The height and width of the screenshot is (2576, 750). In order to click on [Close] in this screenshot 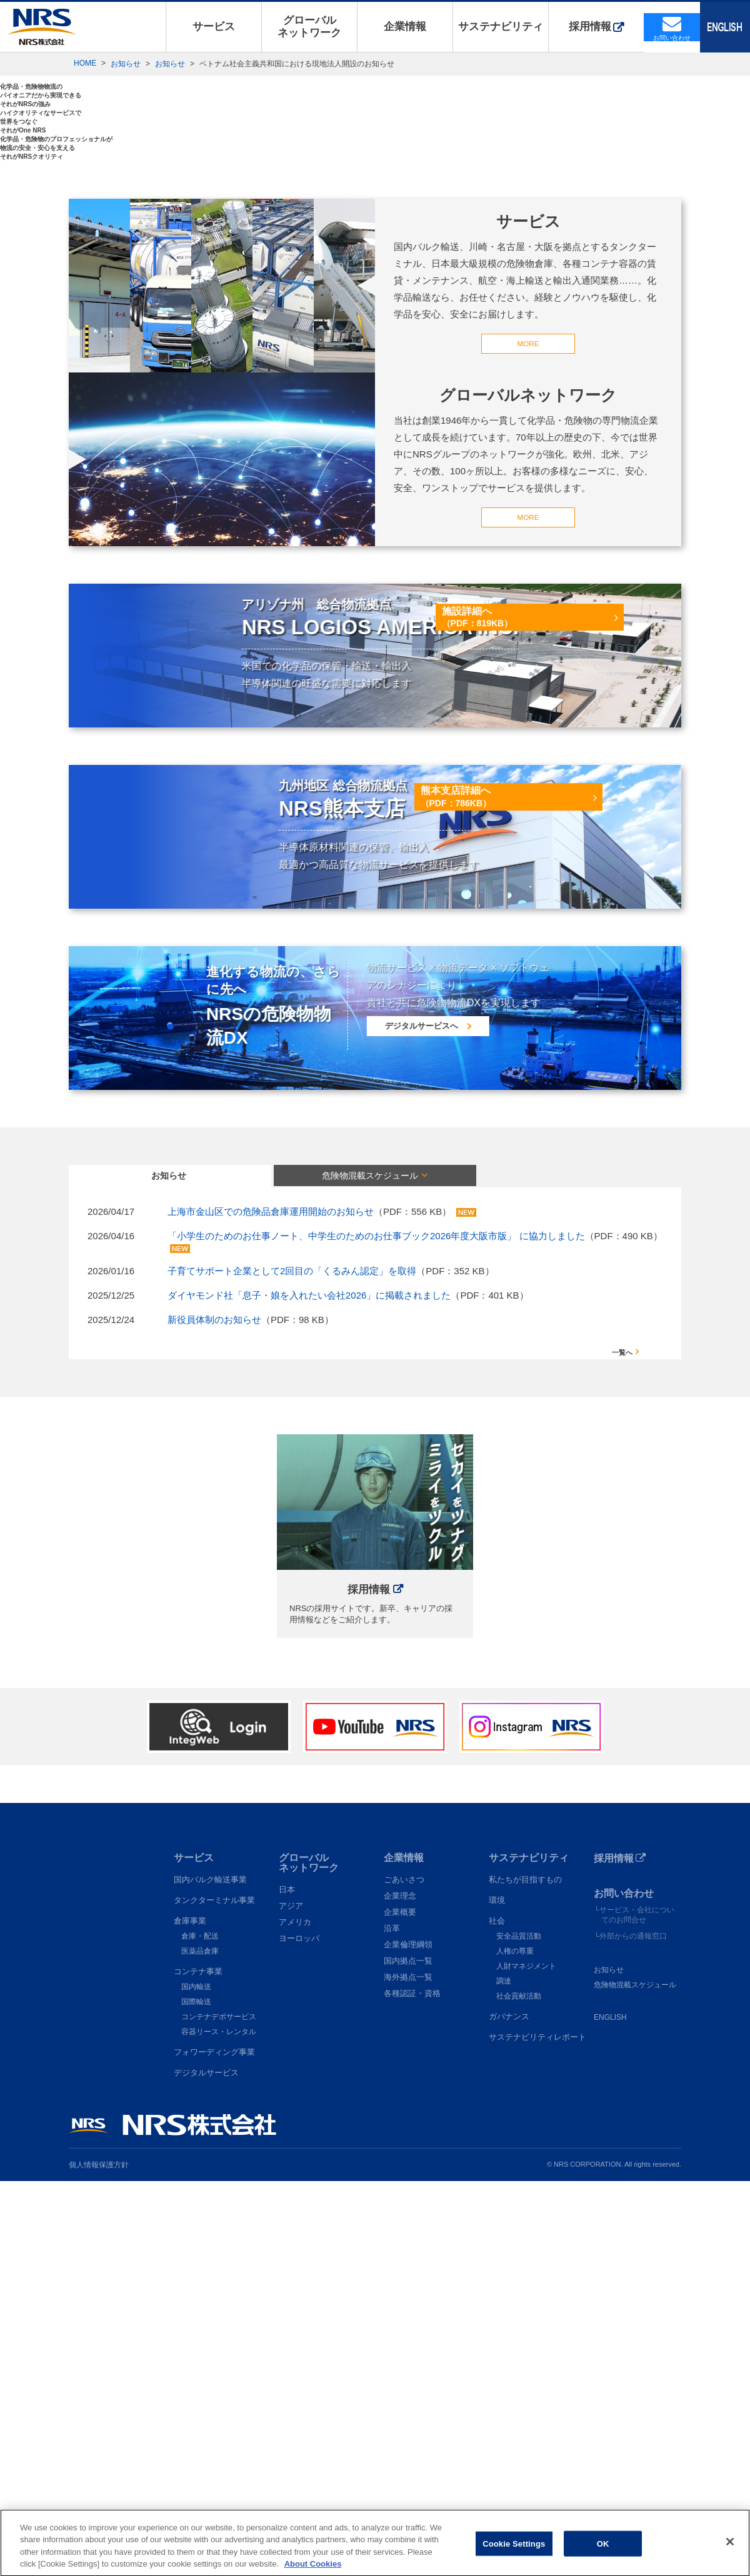, I will do `click(730, 2554)`.